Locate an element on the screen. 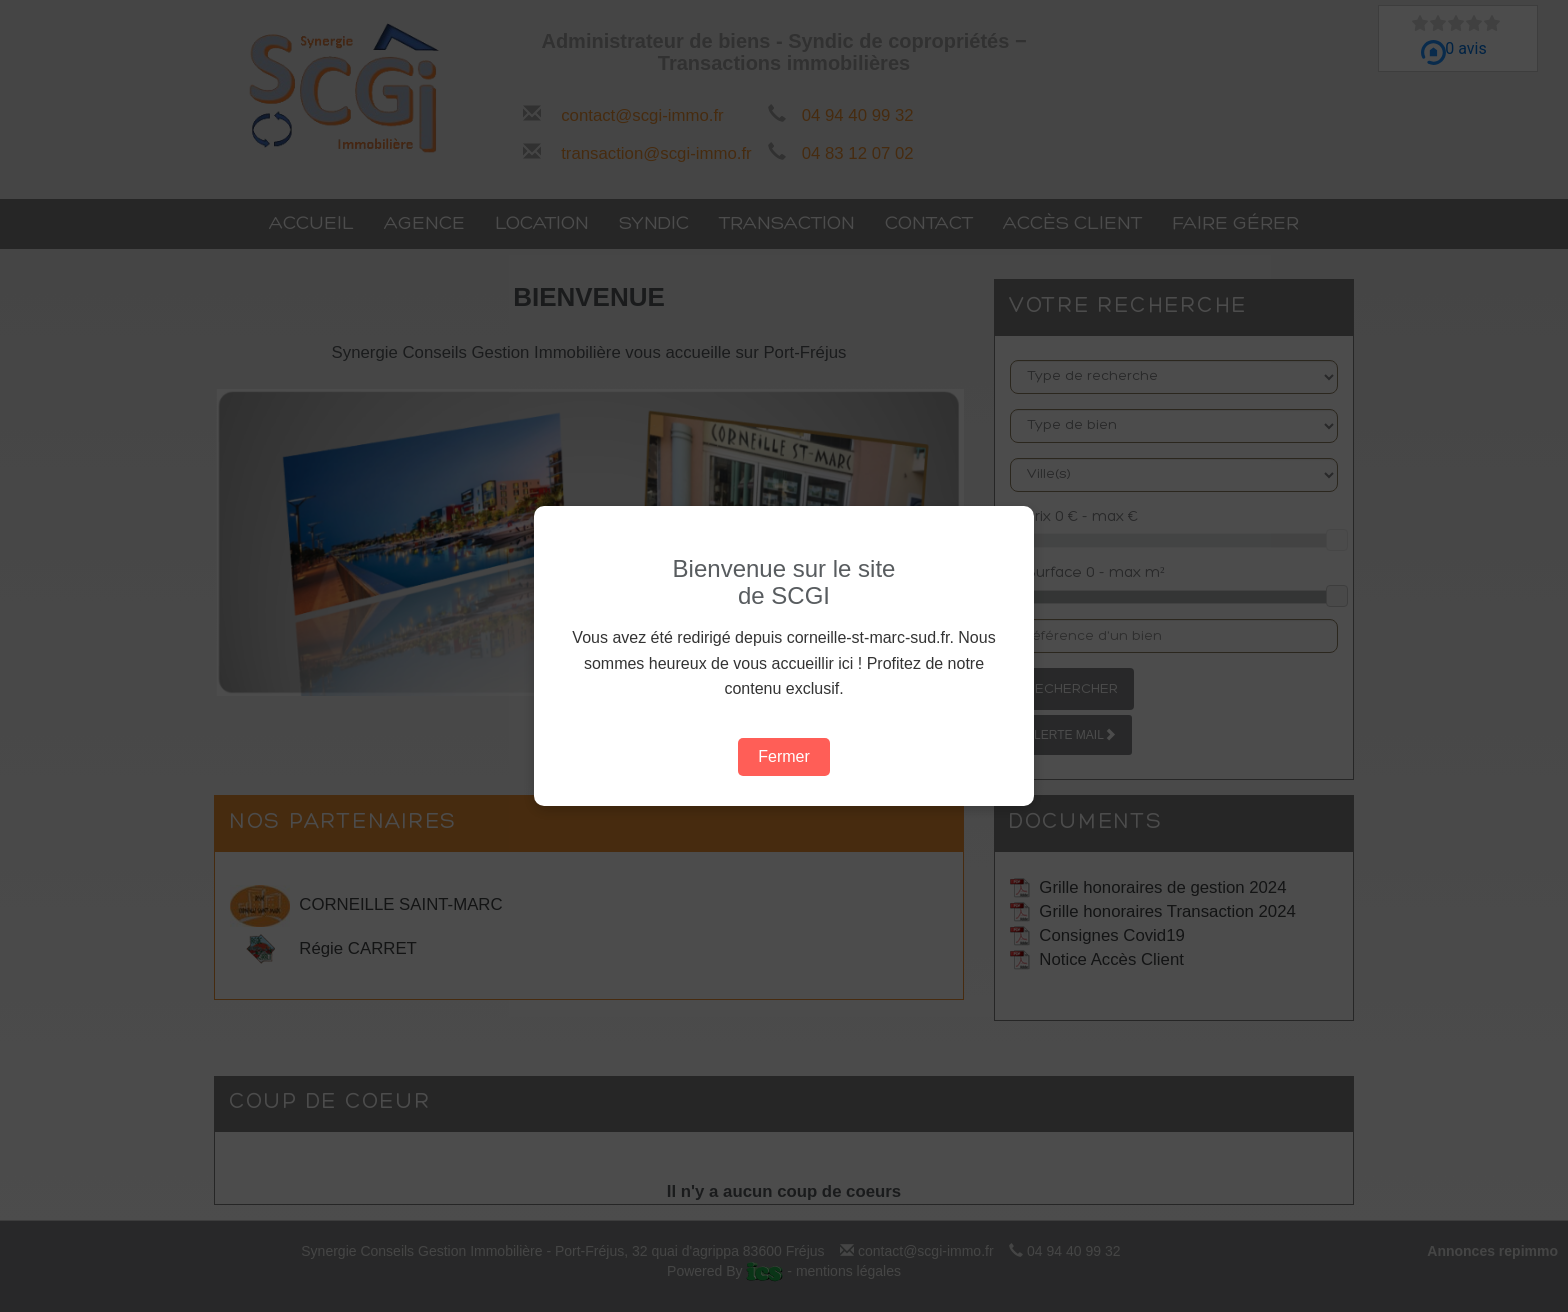 This screenshot has height=1312, width=1568. Fermer is located at coordinates (784, 756).